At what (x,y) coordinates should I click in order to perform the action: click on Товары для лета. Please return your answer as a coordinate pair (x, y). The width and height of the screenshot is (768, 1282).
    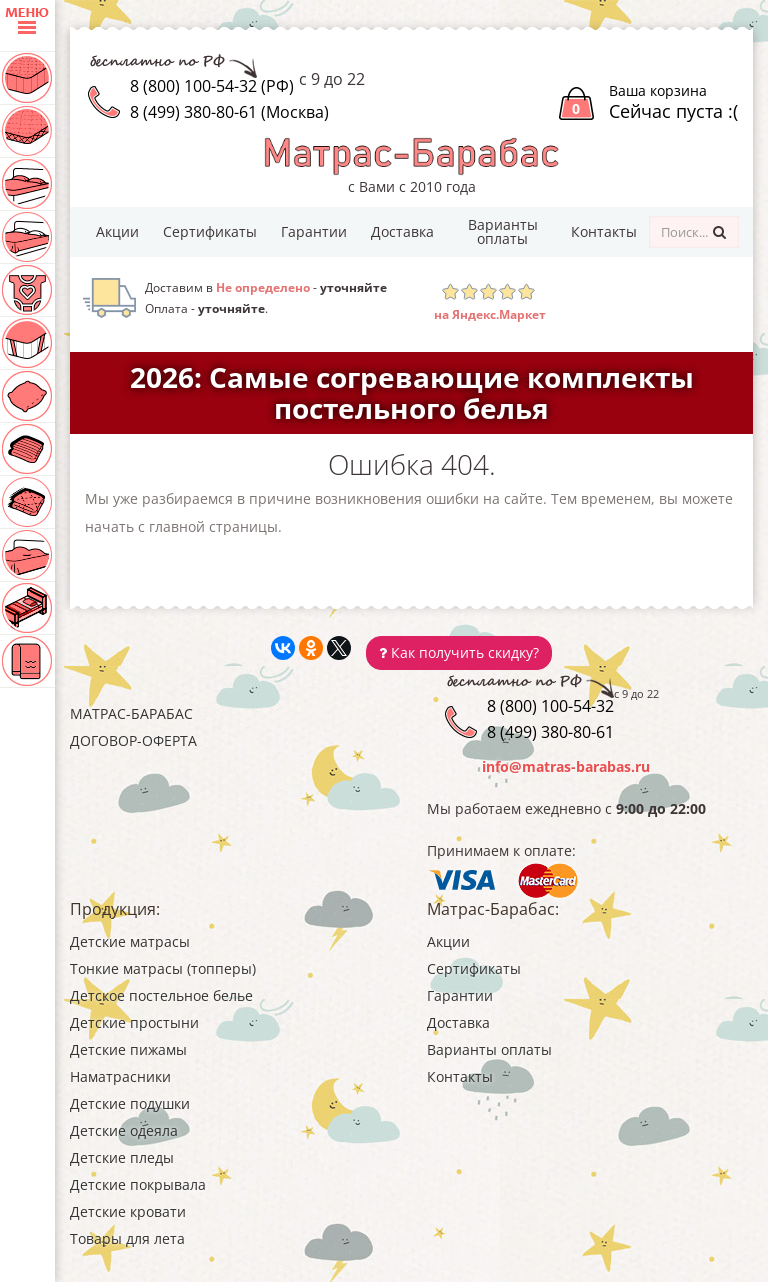
    Looking at the image, I should click on (127, 1238).